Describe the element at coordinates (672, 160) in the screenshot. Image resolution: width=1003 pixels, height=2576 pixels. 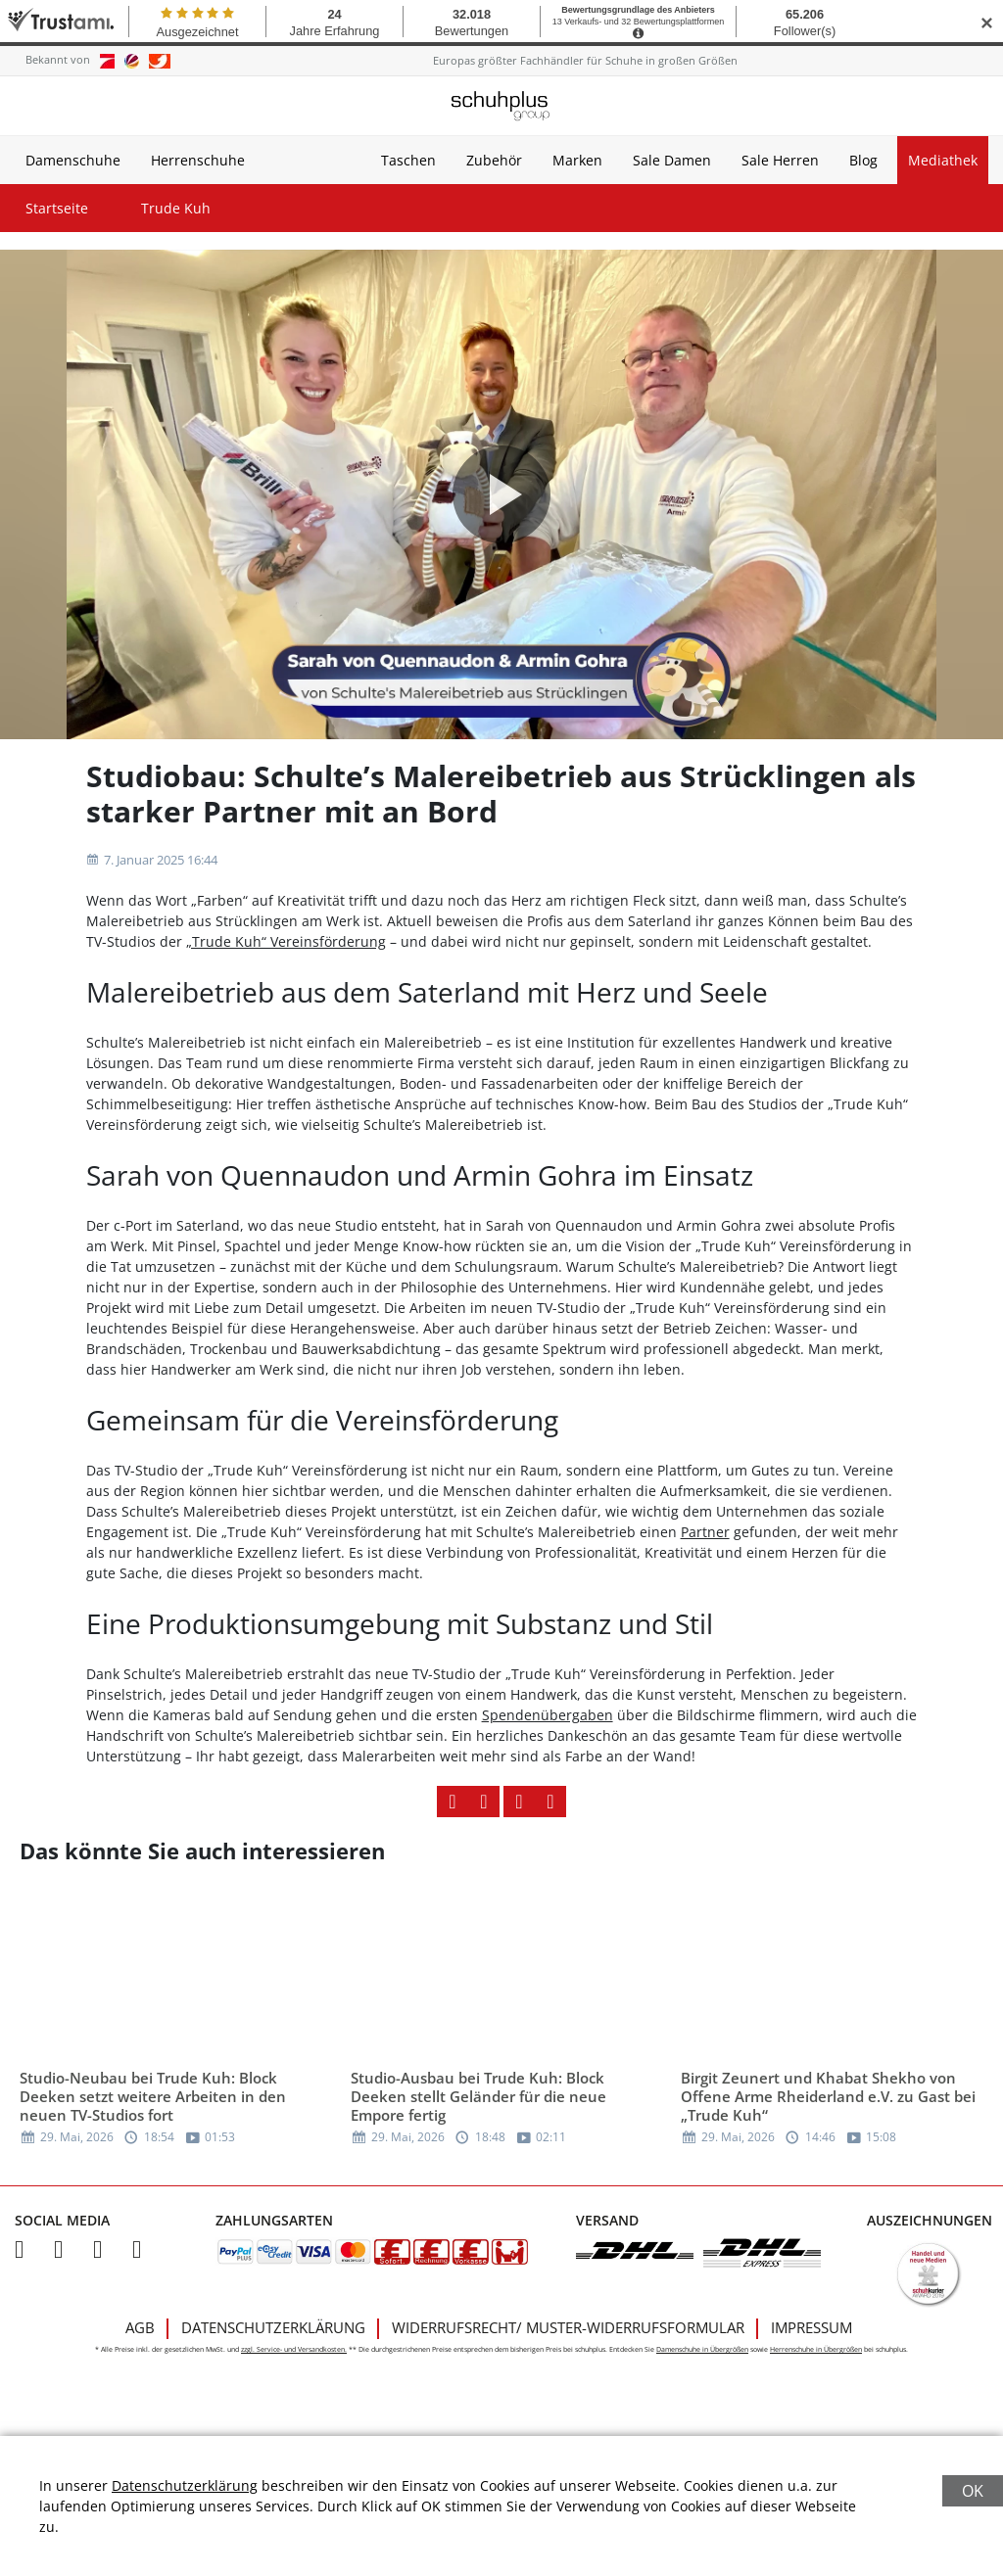
I see `Sale Damen` at that location.